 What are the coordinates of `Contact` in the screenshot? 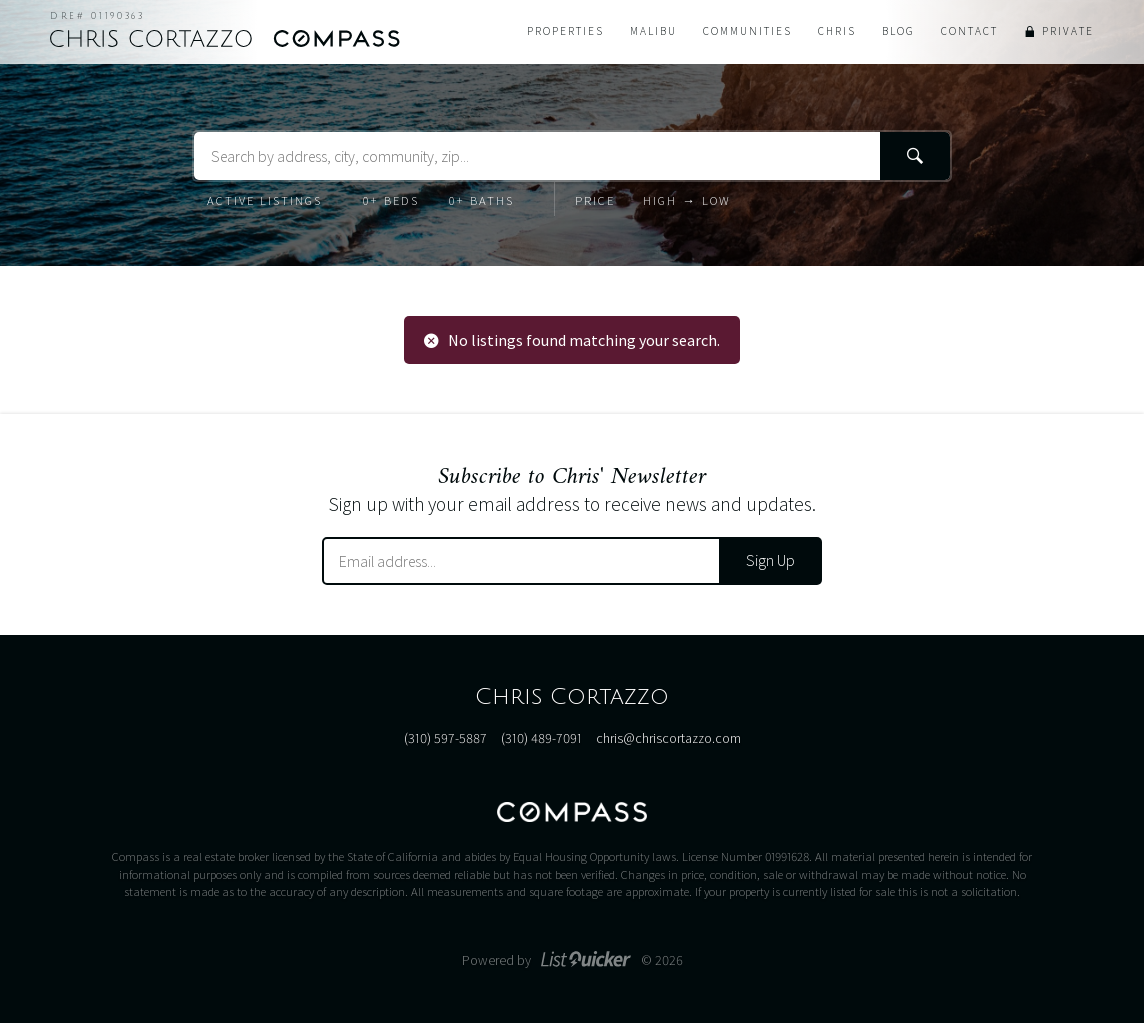 It's located at (969, 31).